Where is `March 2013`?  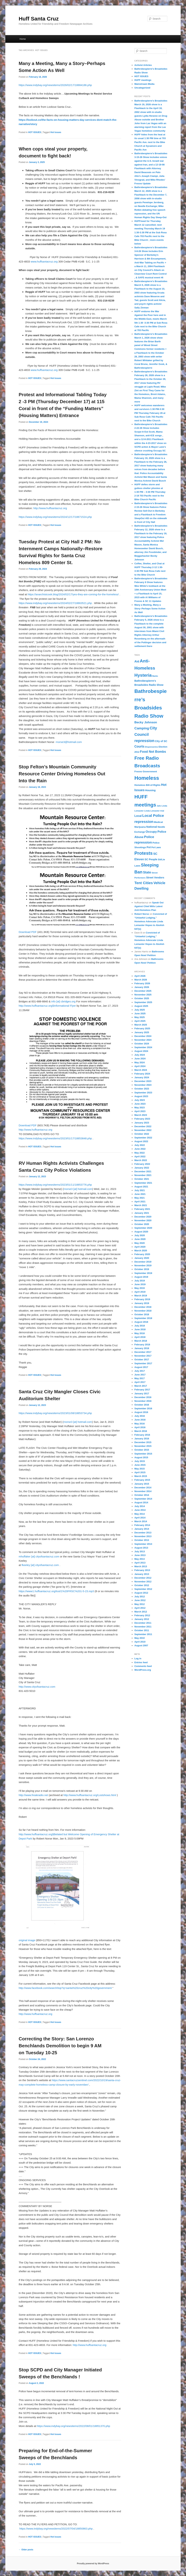 March 2013 is located at coordinates (140, 1566).